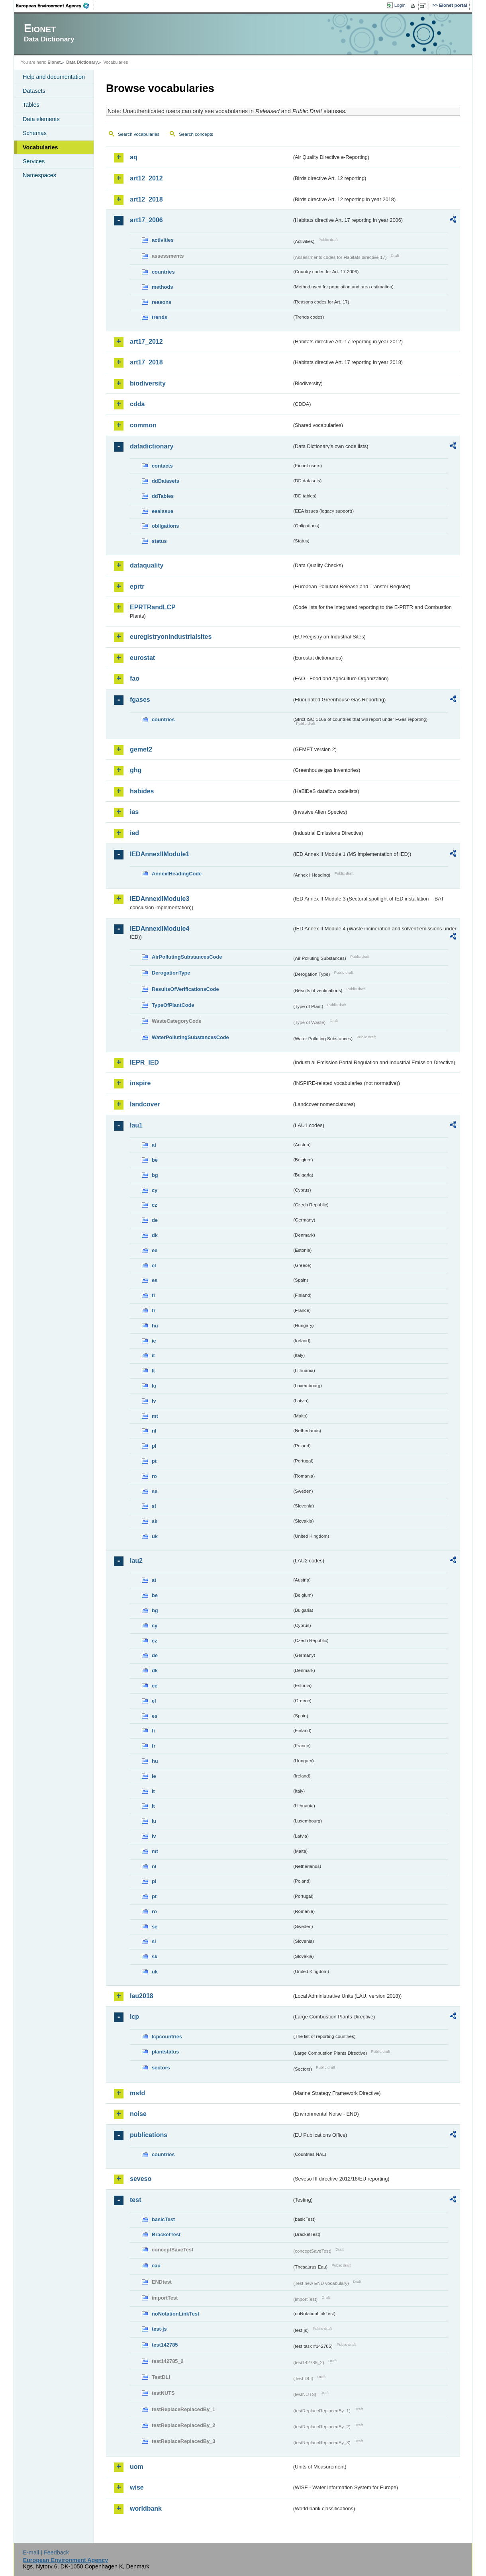 The width and height of the screenshot is (486, 2576). Describe the element at coordinates (138, 134) in the screenshot. I see `Search vocabularies` at that location.